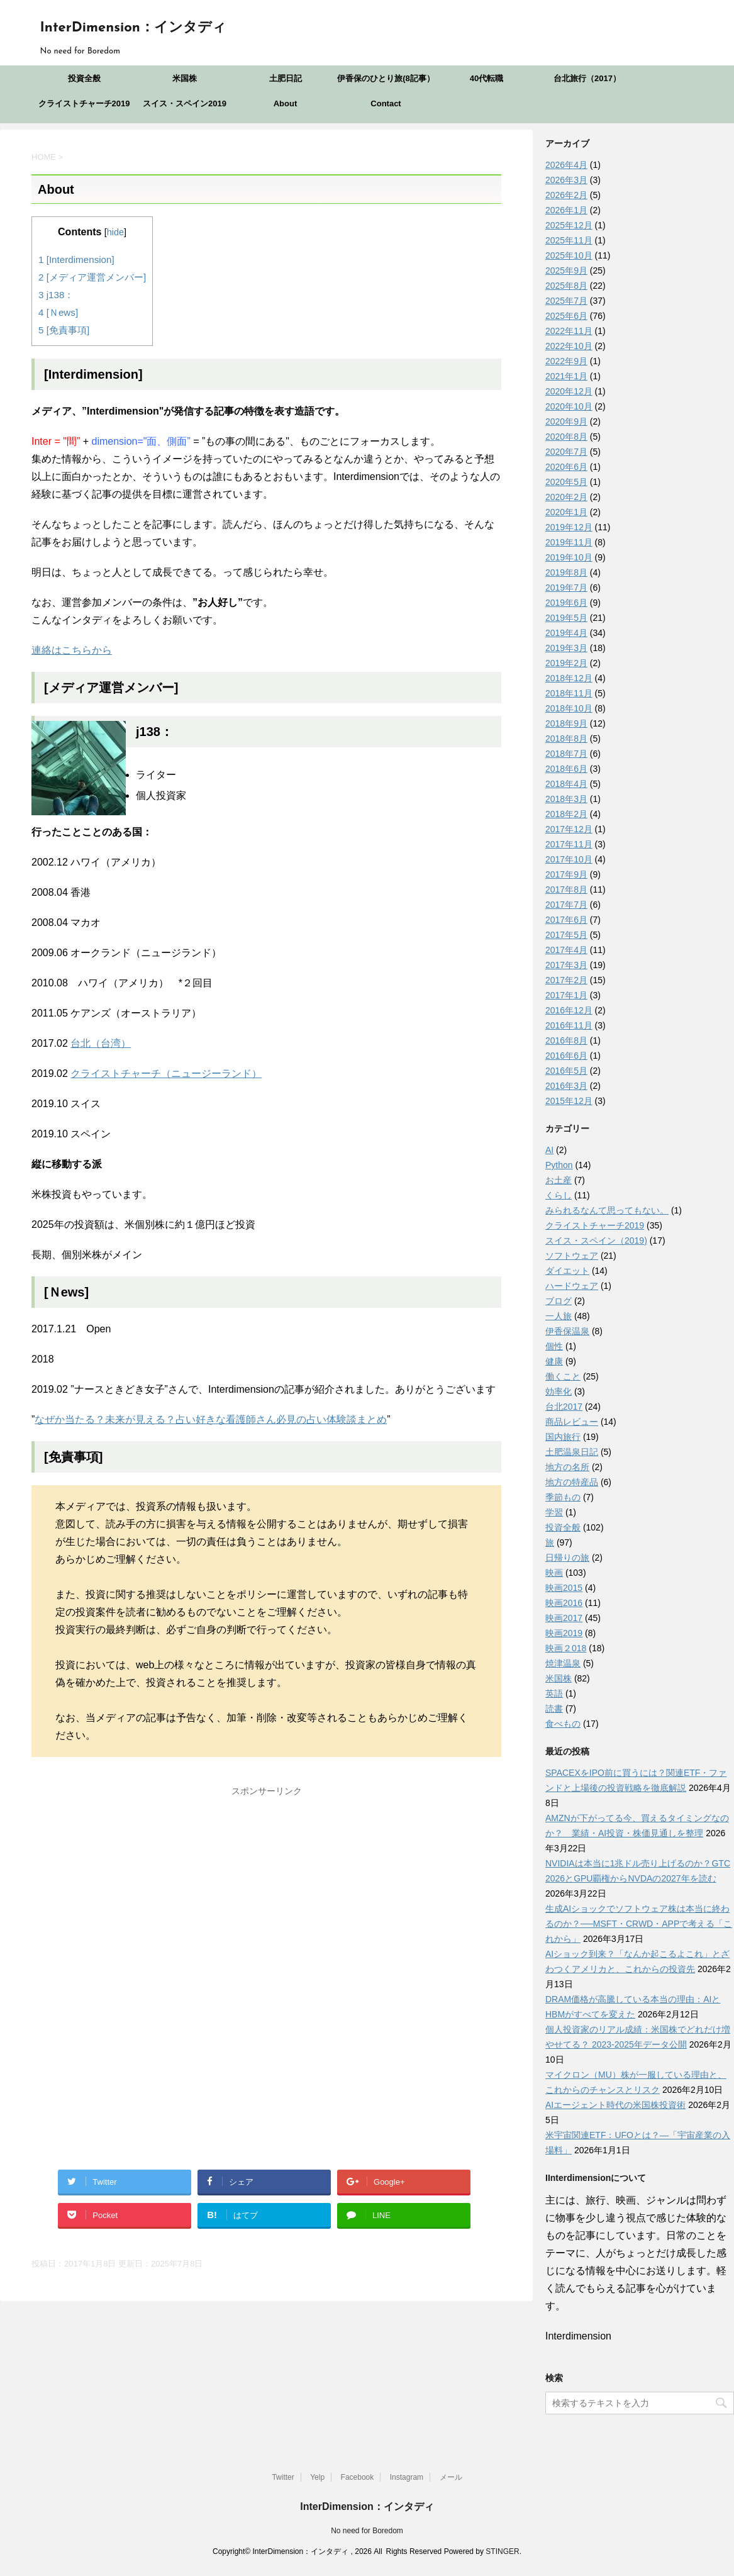  Describe the element at coordinates (566, 165) in the screenshot. I see `2026年4月` at that location.